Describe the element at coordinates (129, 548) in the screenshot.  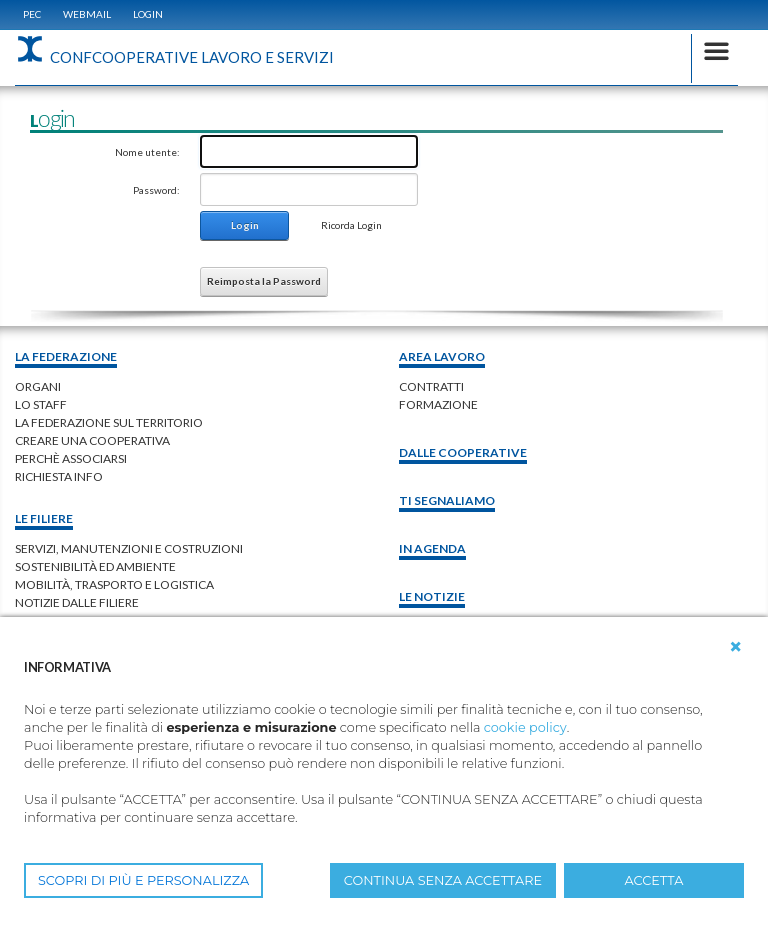
I see `Servizi, manutenzioni e costruzioni` at that location.